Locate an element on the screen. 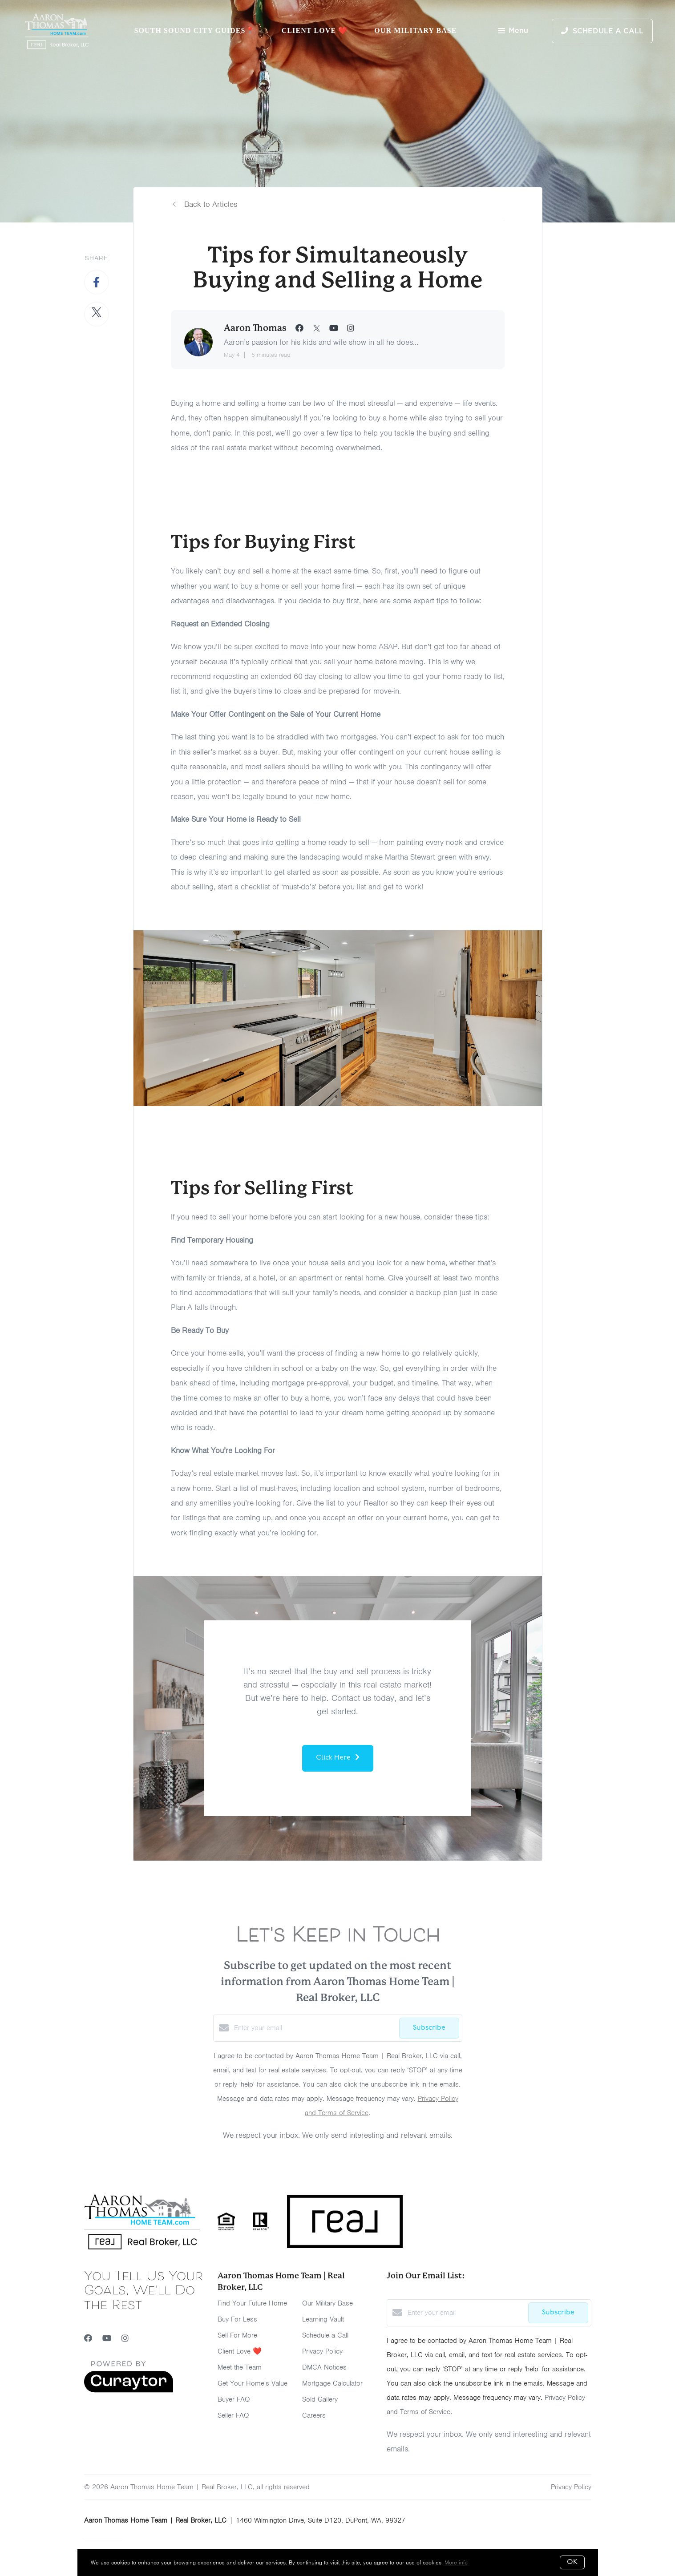 The image size is (675, 2576). Client Love ❤️ is located at coordinates (315, 30).